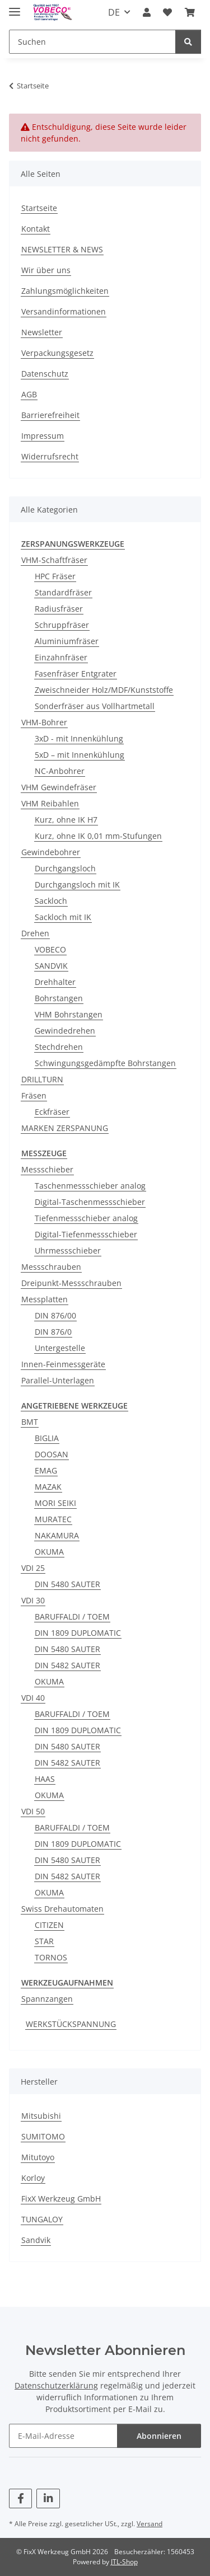 The height and width of the screenshot is (2576, 210). Describe the element at coordinates (51, 900) in the screenshot. I see `Sackloch` at that location.